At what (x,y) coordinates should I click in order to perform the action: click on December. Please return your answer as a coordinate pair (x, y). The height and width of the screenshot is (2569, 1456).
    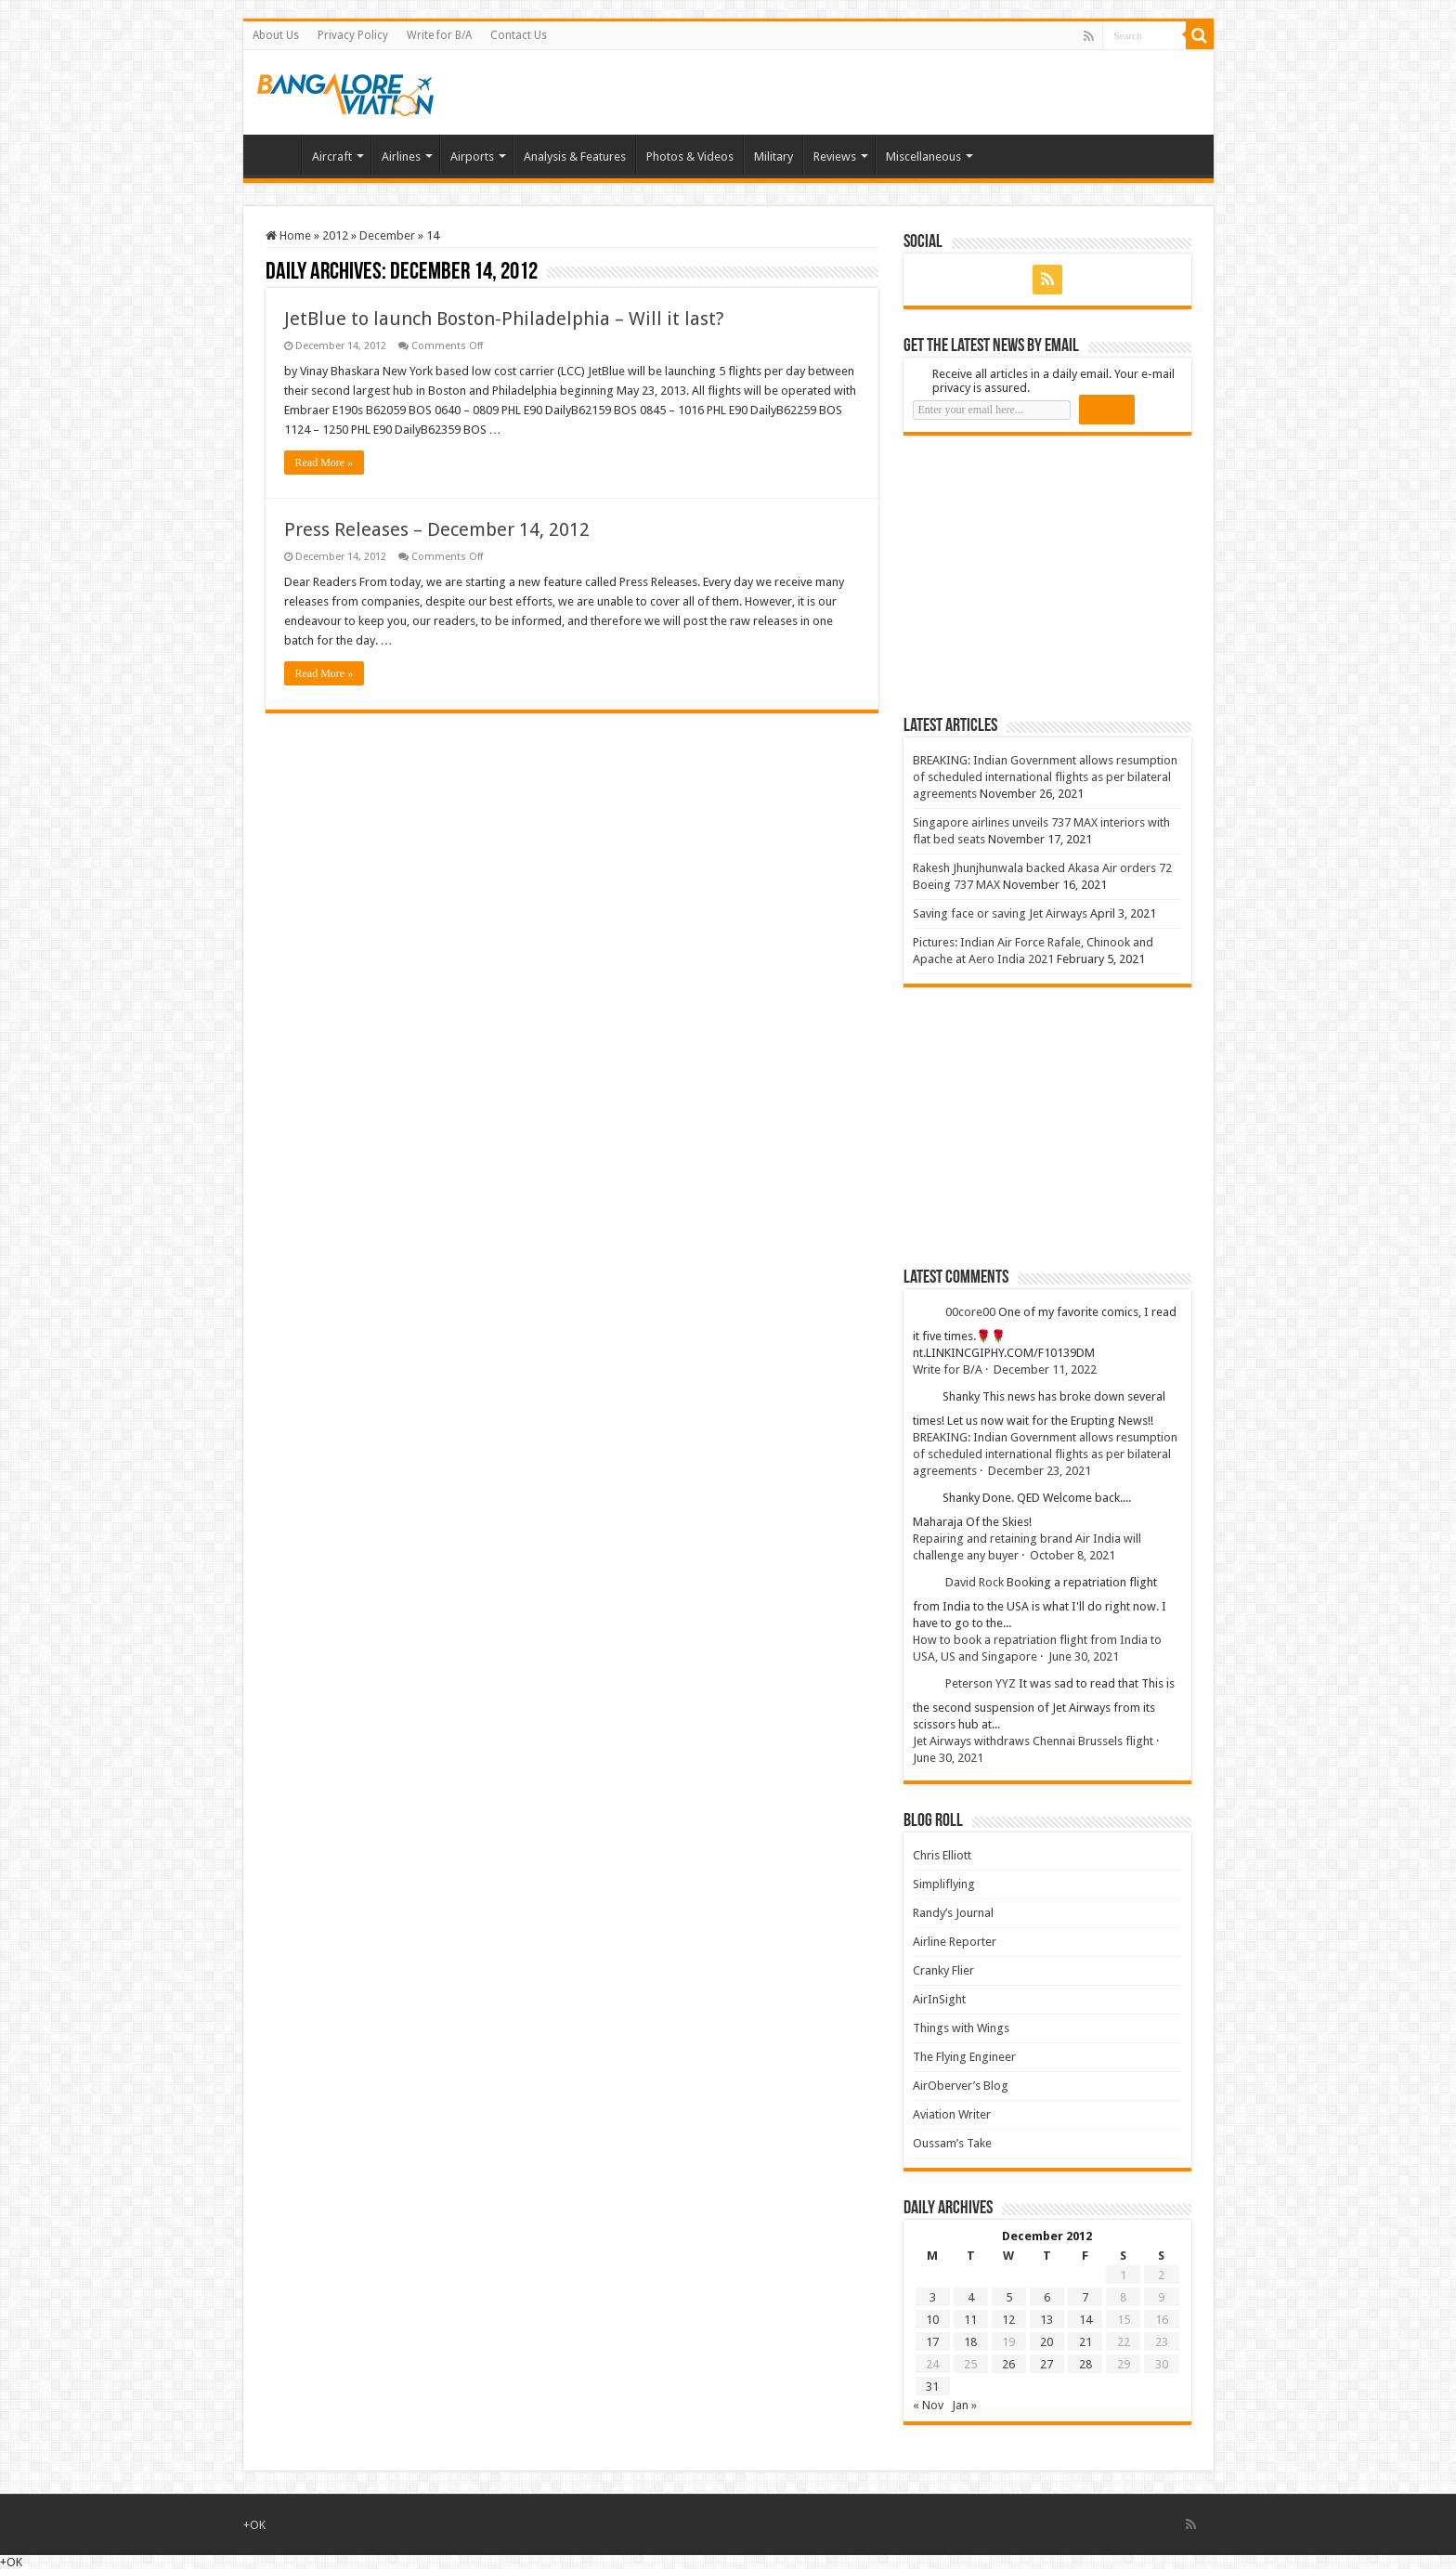
    Looking at the image, I should click on (387, 235).